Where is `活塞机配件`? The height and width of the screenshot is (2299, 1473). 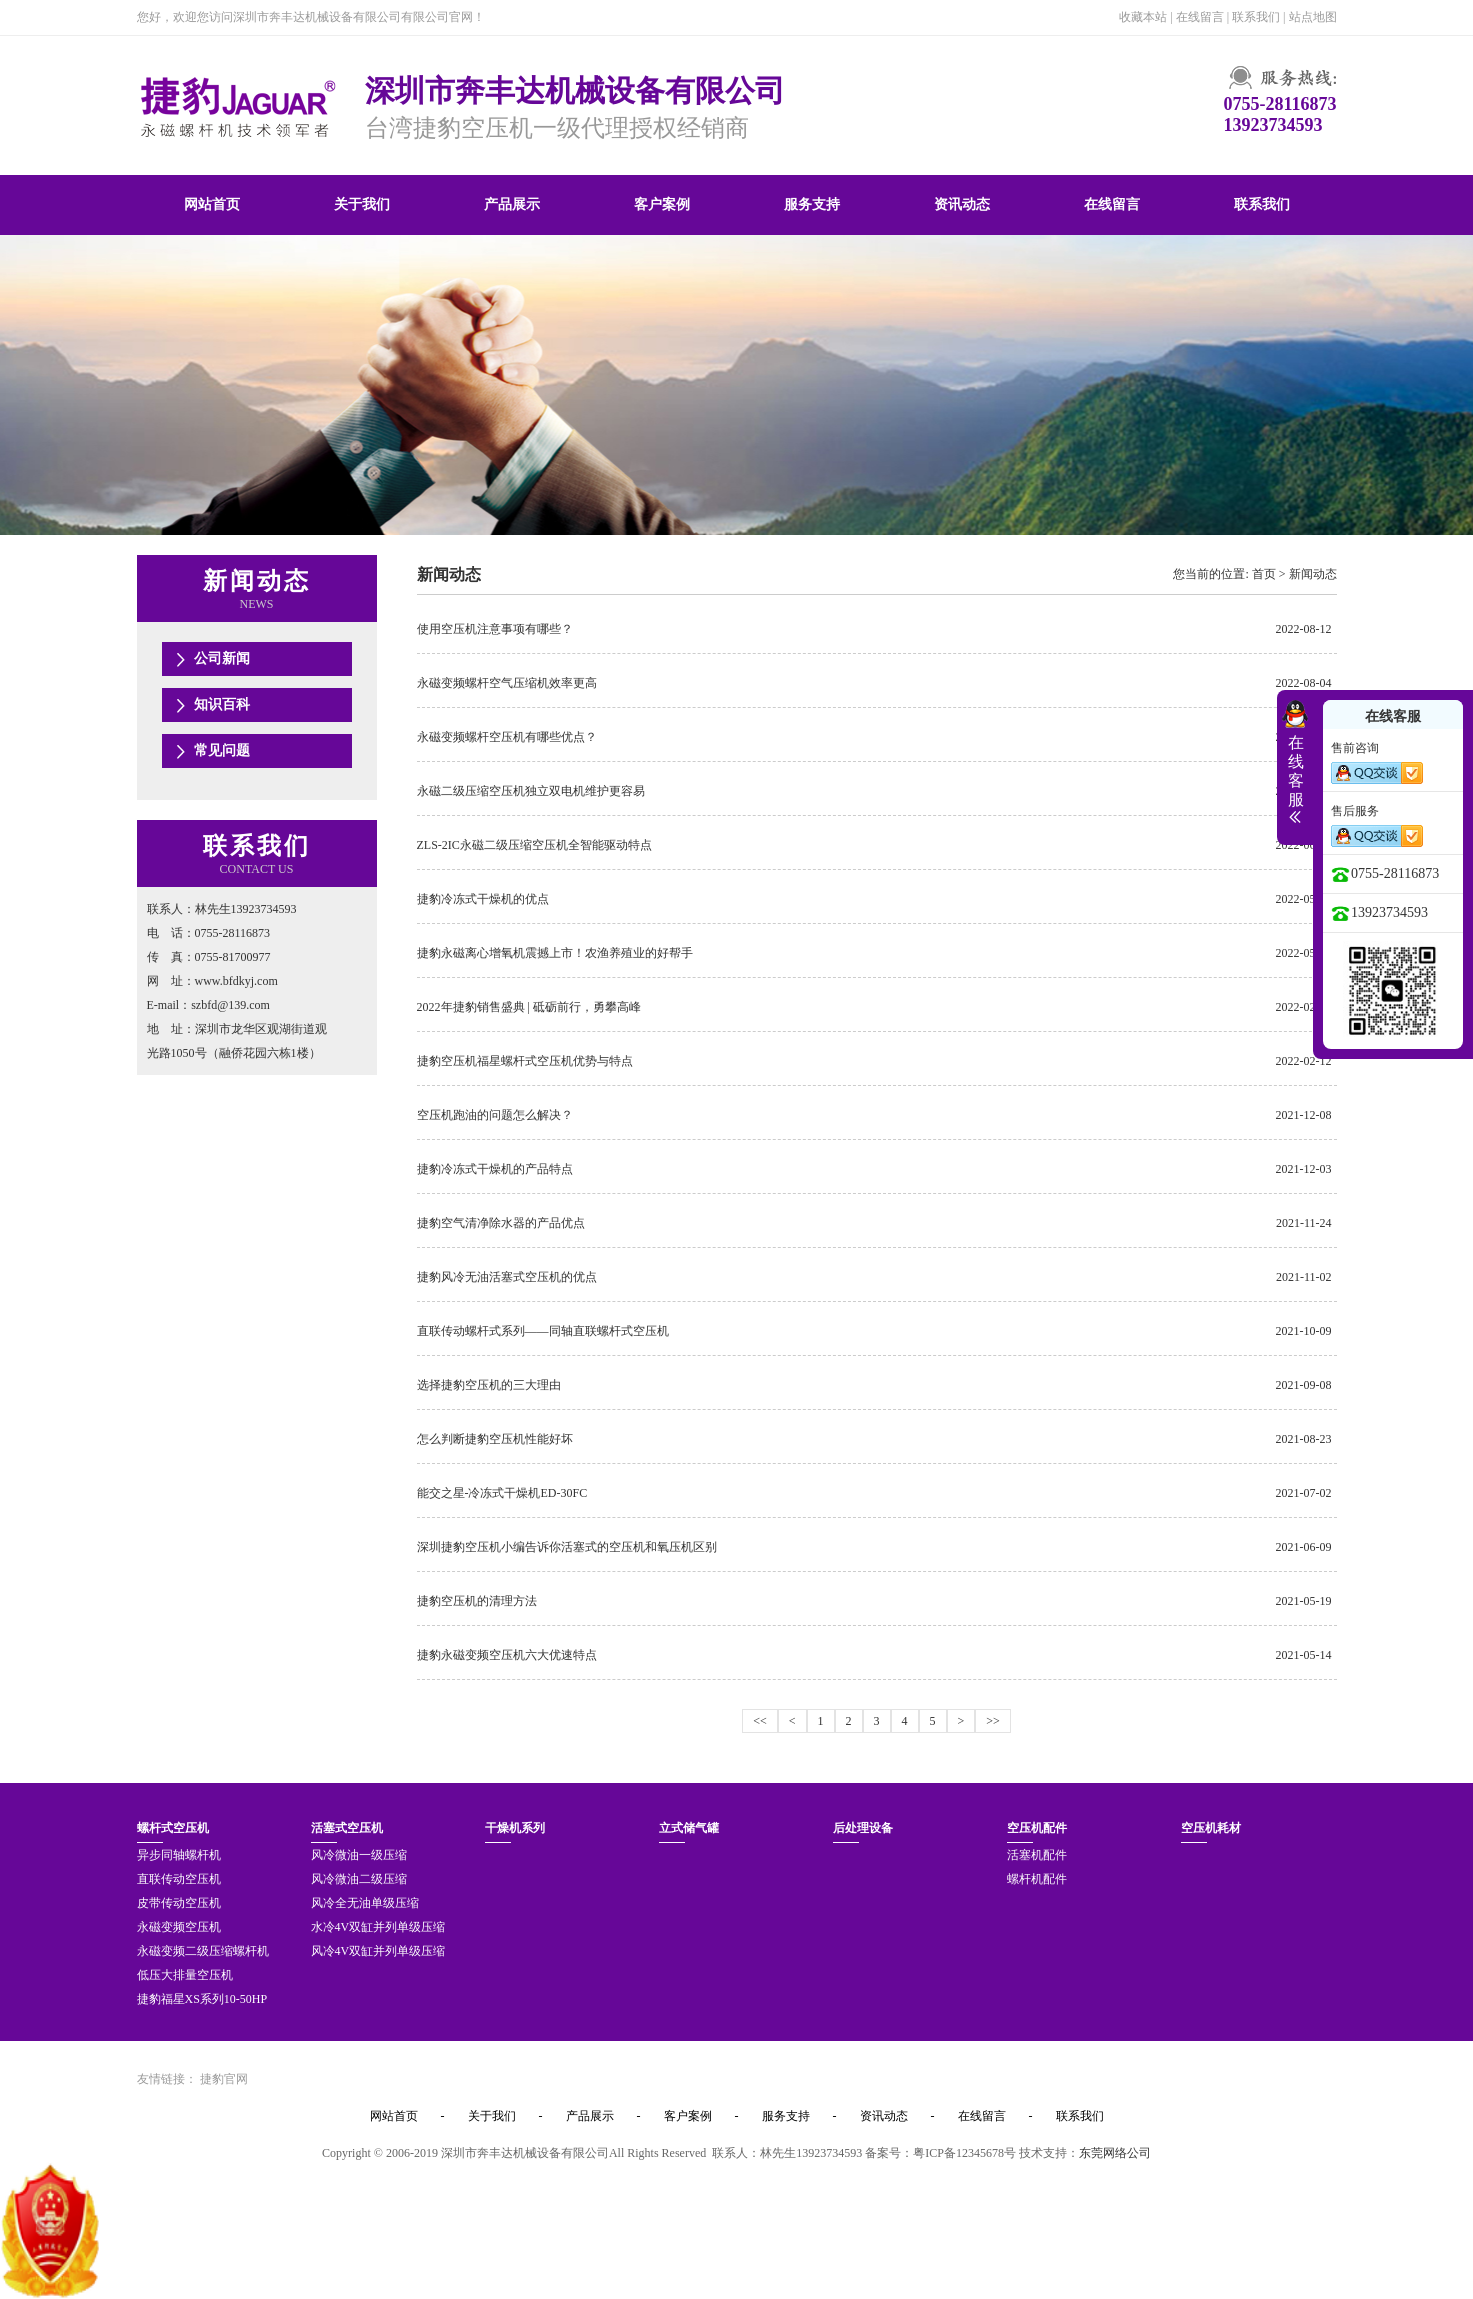
活塞机配件 is located at coordinates (1037, 1855).